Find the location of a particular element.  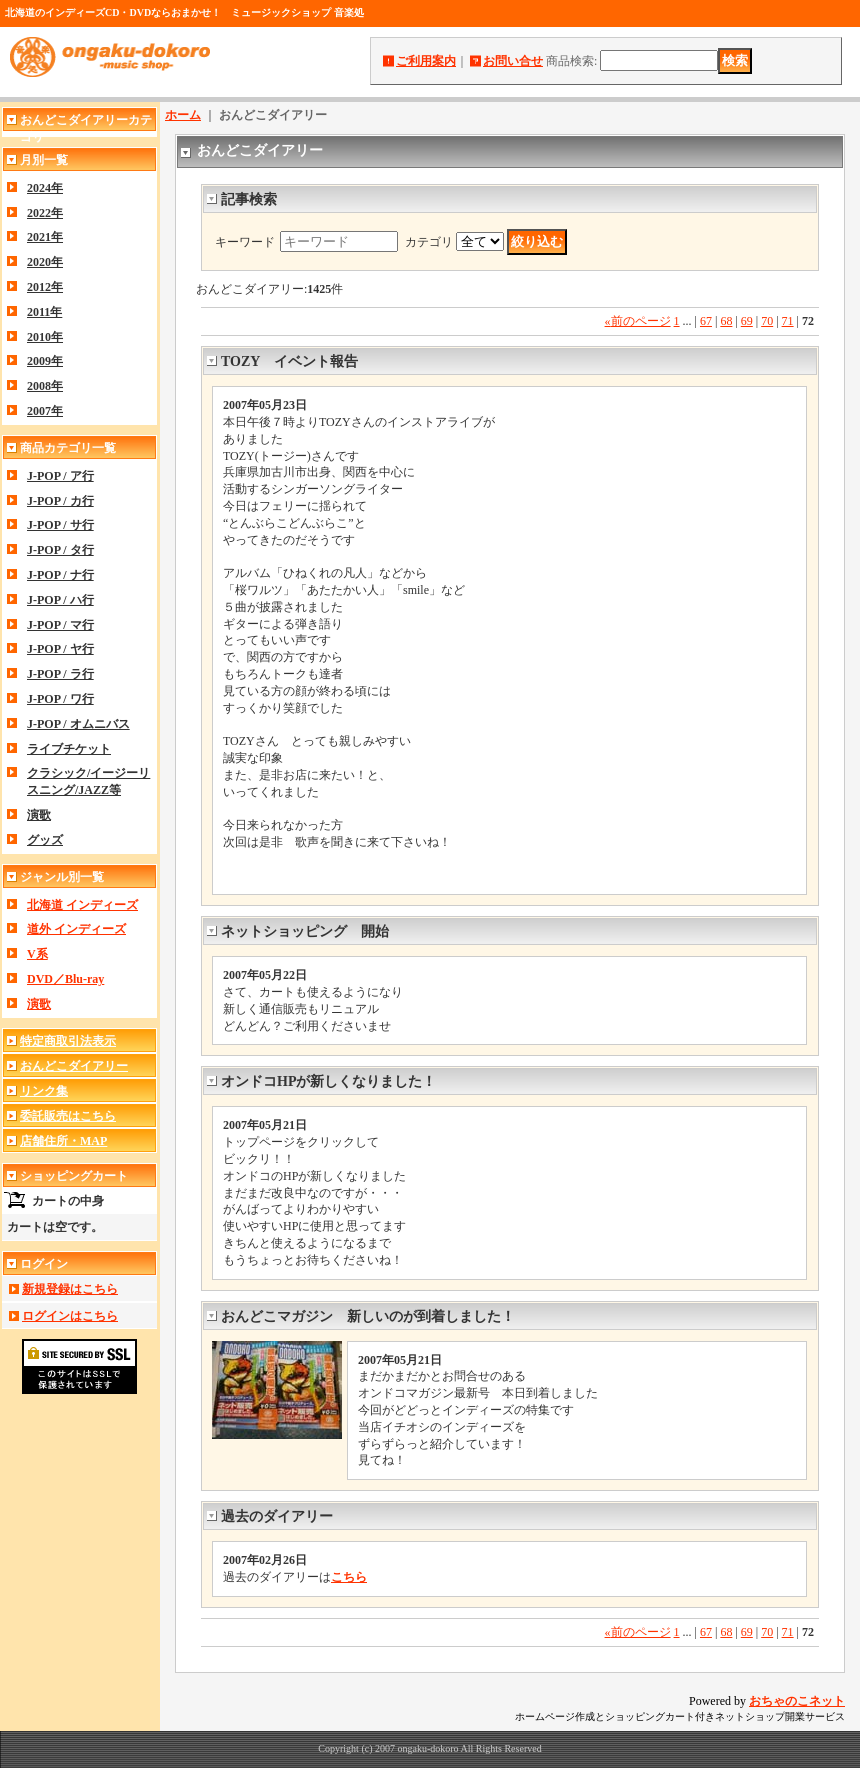

道外 インディーズ is located at coordinates (76, 929).